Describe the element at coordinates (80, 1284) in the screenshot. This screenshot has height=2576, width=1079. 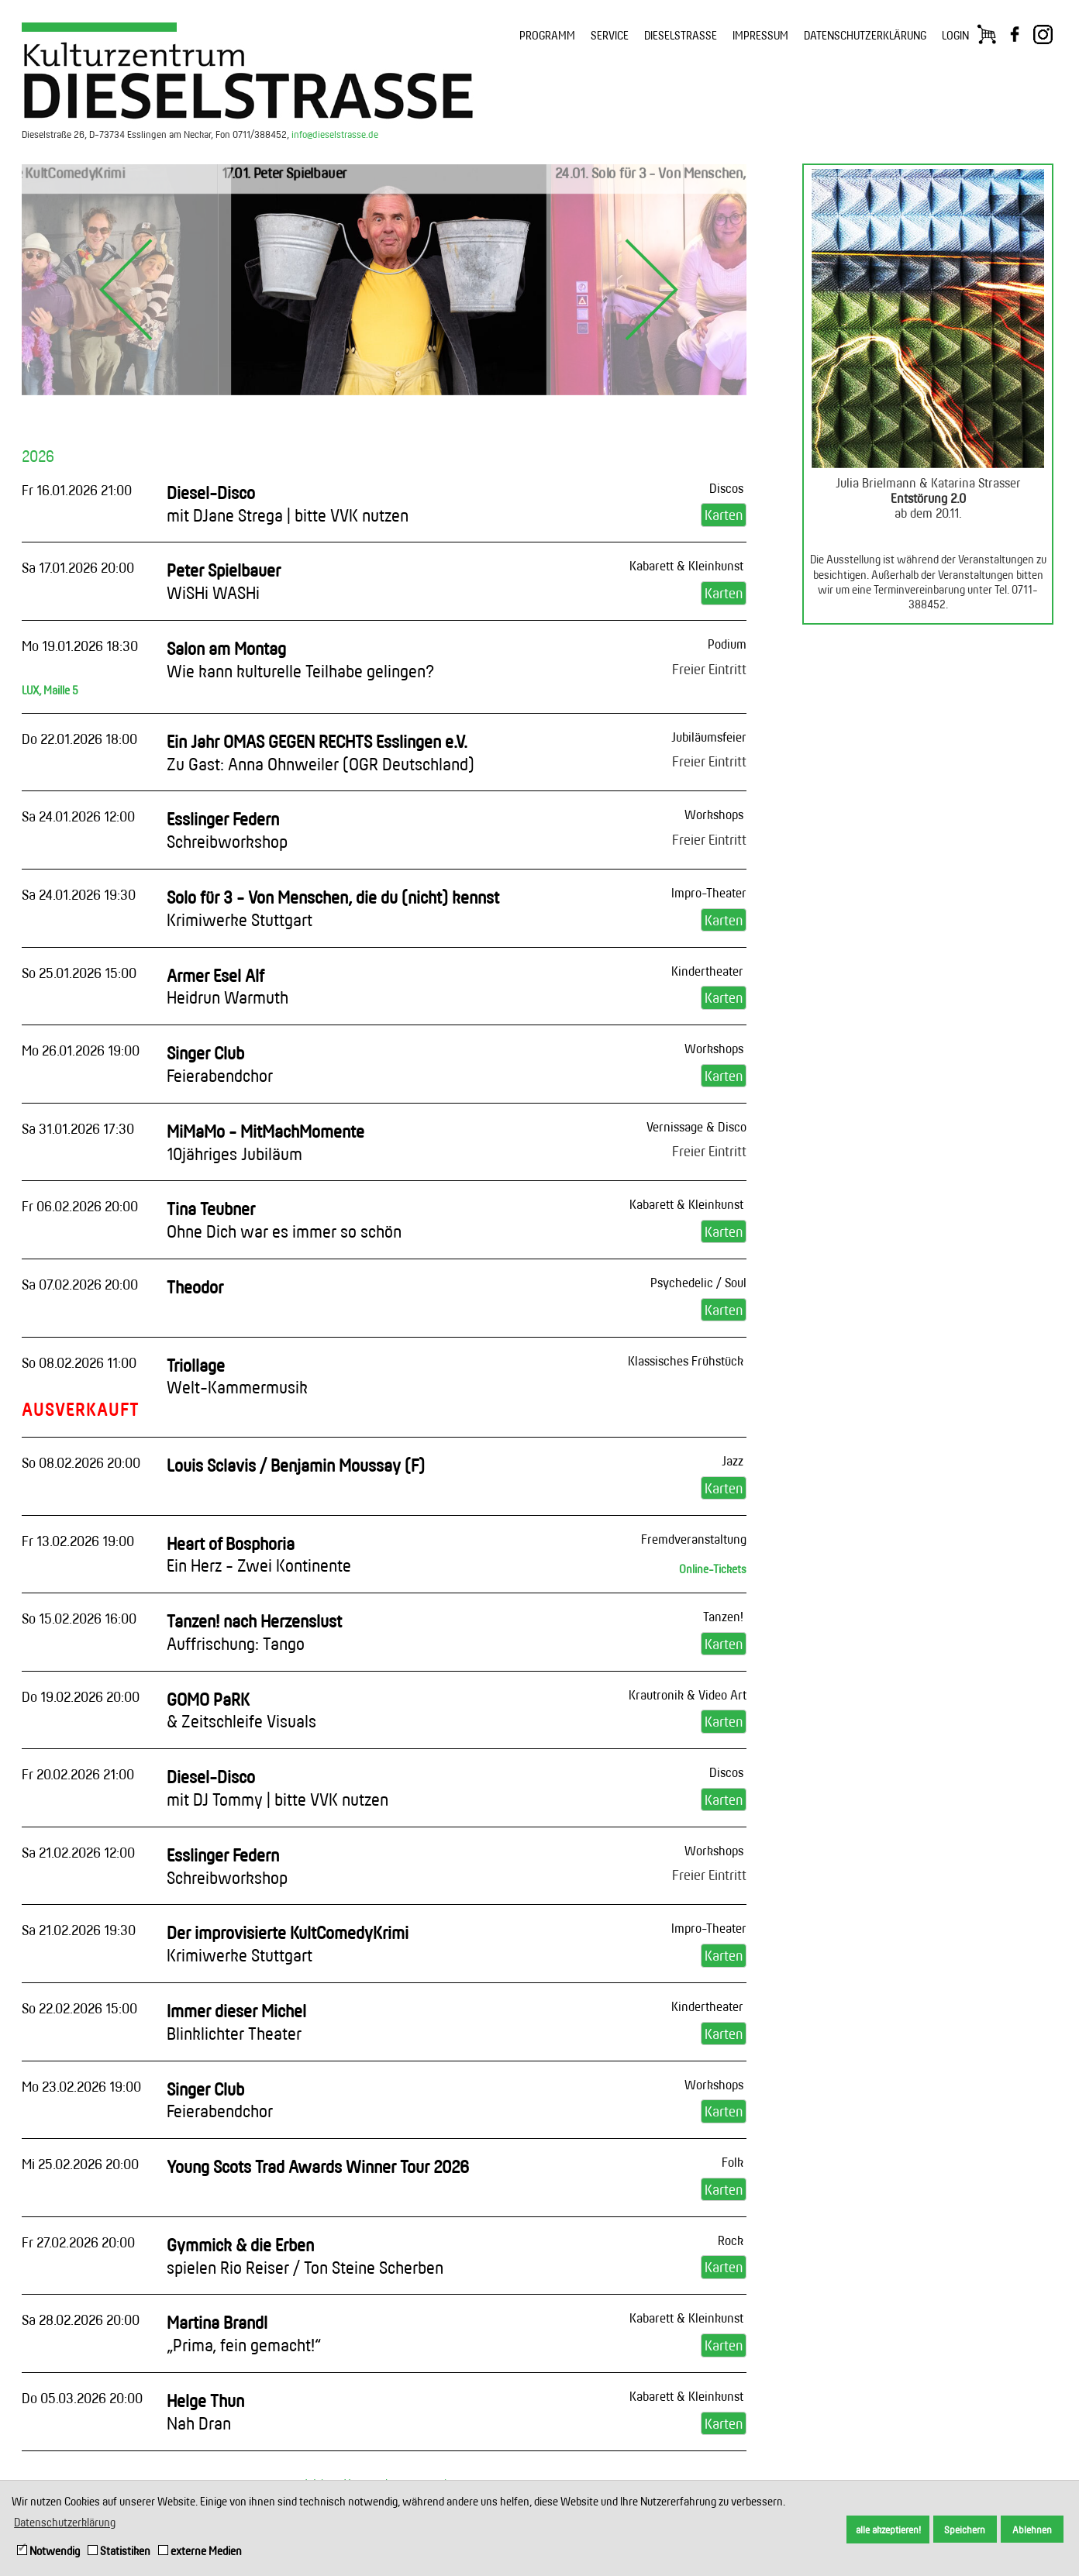
I see `Sa 07.02.2026 20:00` at that location.